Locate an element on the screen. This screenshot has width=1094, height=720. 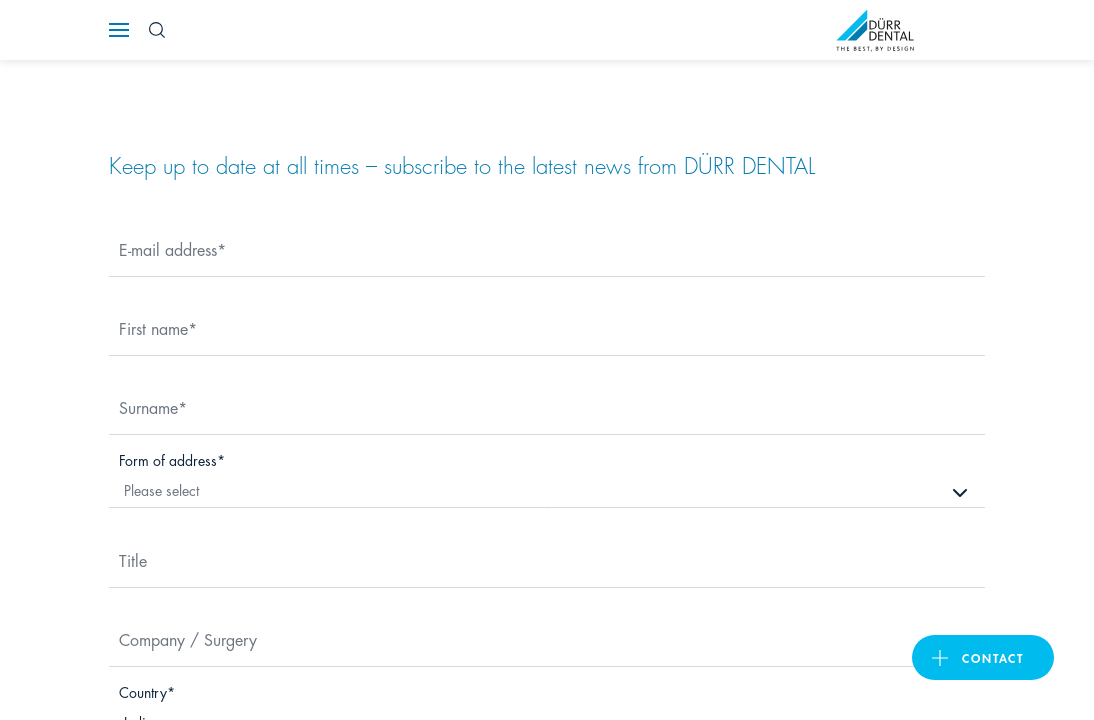
[Search Button] is located at coordinates (157, 30).